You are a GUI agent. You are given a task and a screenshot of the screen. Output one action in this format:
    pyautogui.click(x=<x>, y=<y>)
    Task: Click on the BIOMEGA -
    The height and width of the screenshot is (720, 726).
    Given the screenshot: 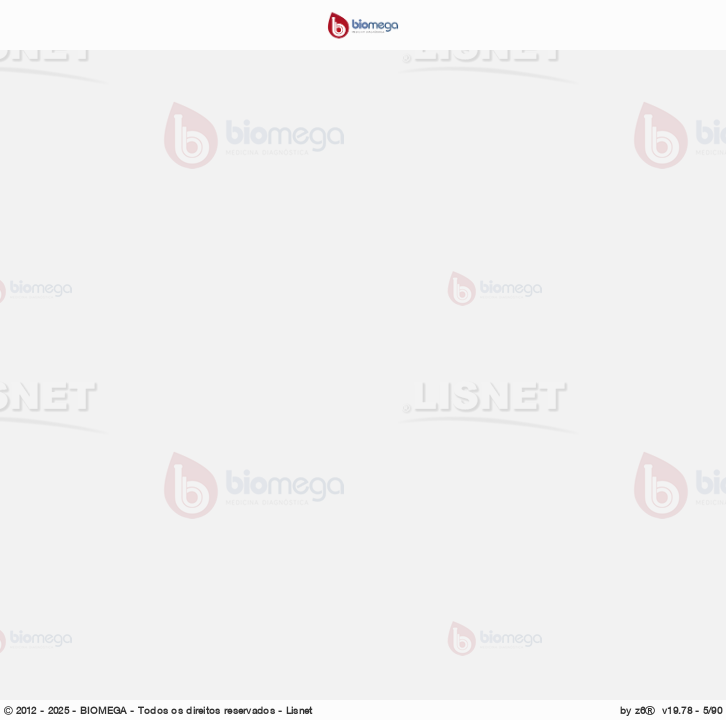 What is the action you would take?
    pyautogui.click(x=109, y=710)
    